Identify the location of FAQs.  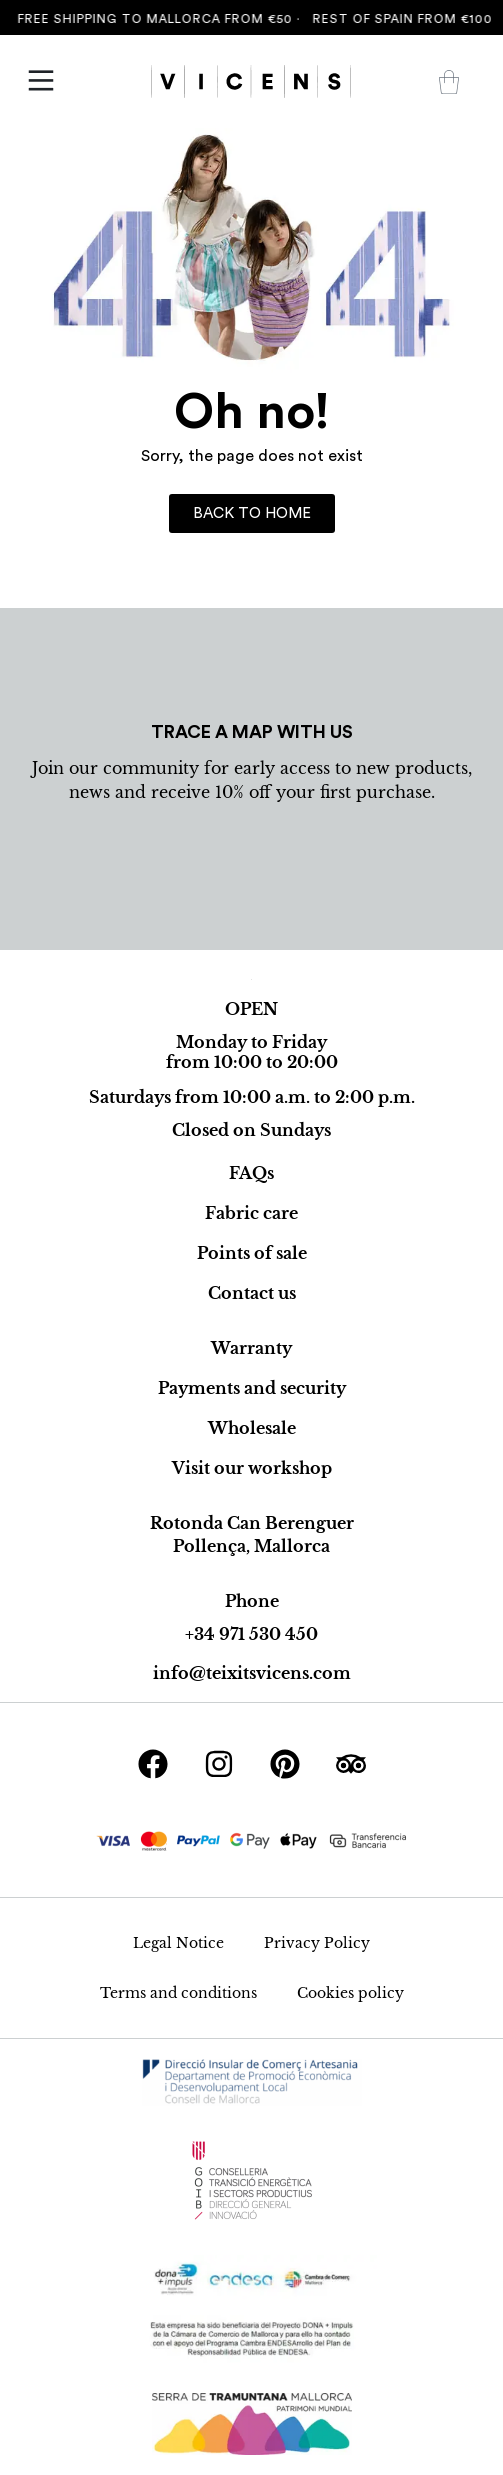
(251, 1173).